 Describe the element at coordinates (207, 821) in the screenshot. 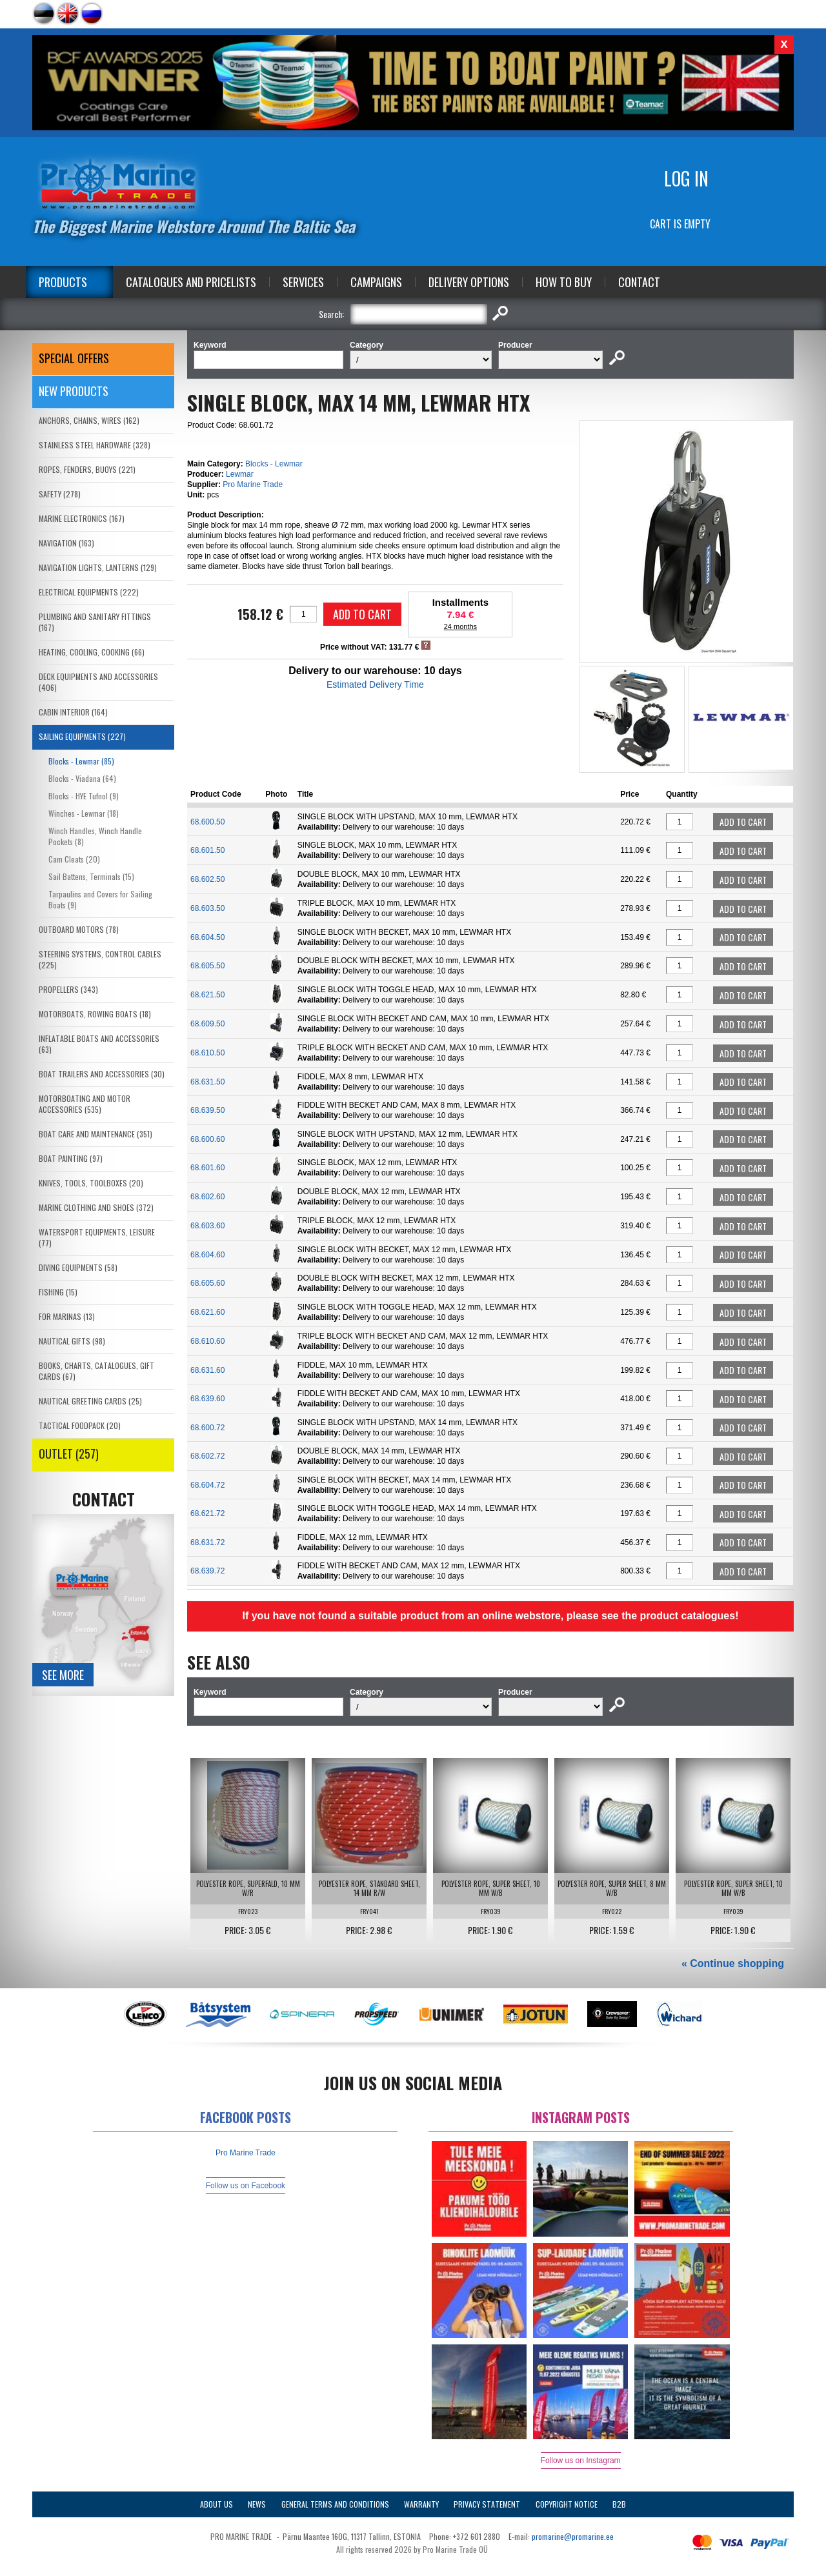

I see `68.600.50` at that location.